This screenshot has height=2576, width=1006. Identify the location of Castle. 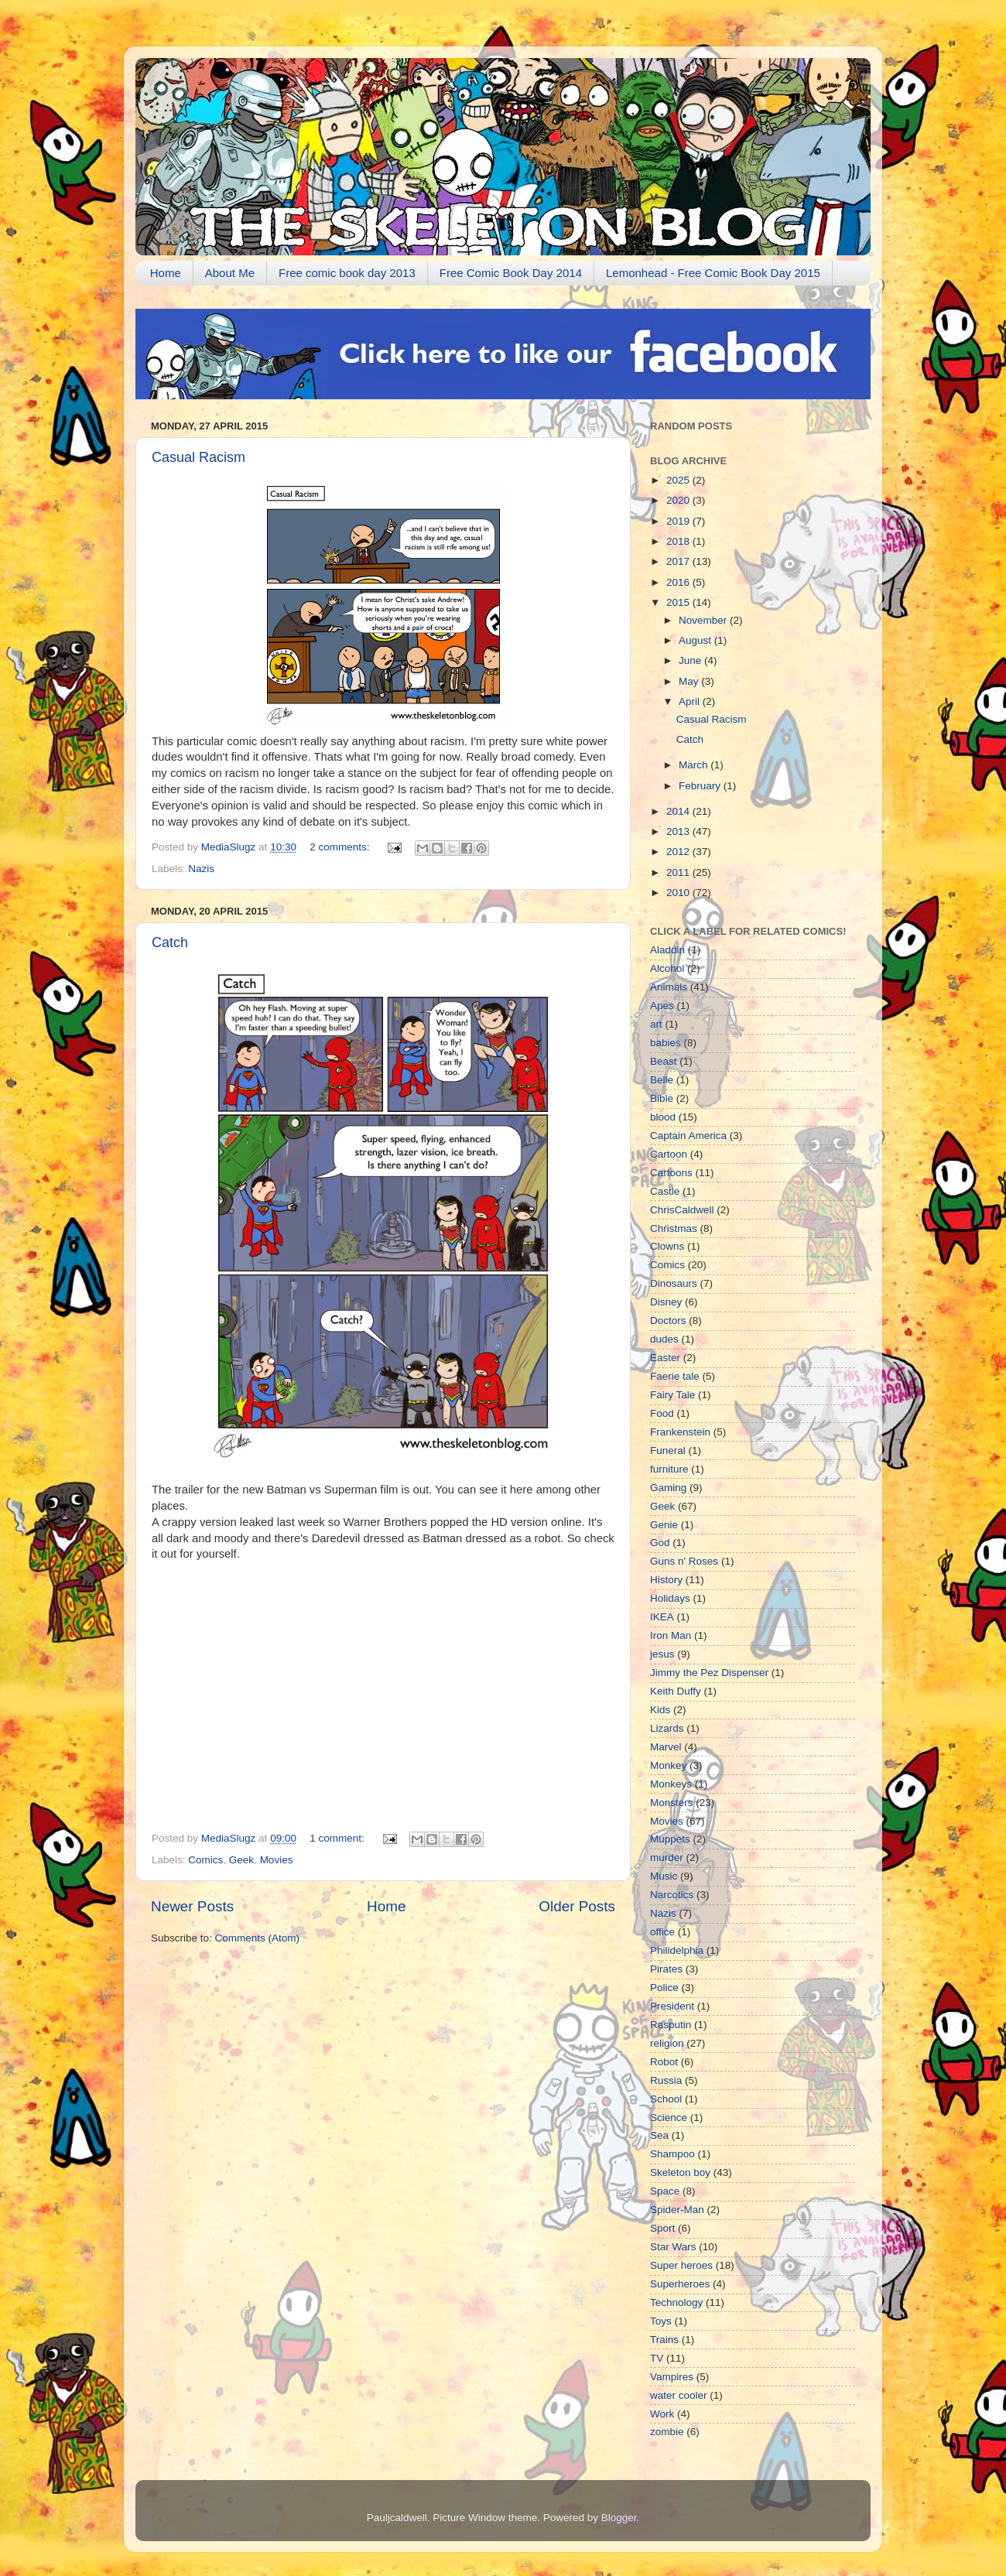
(664, 1191).